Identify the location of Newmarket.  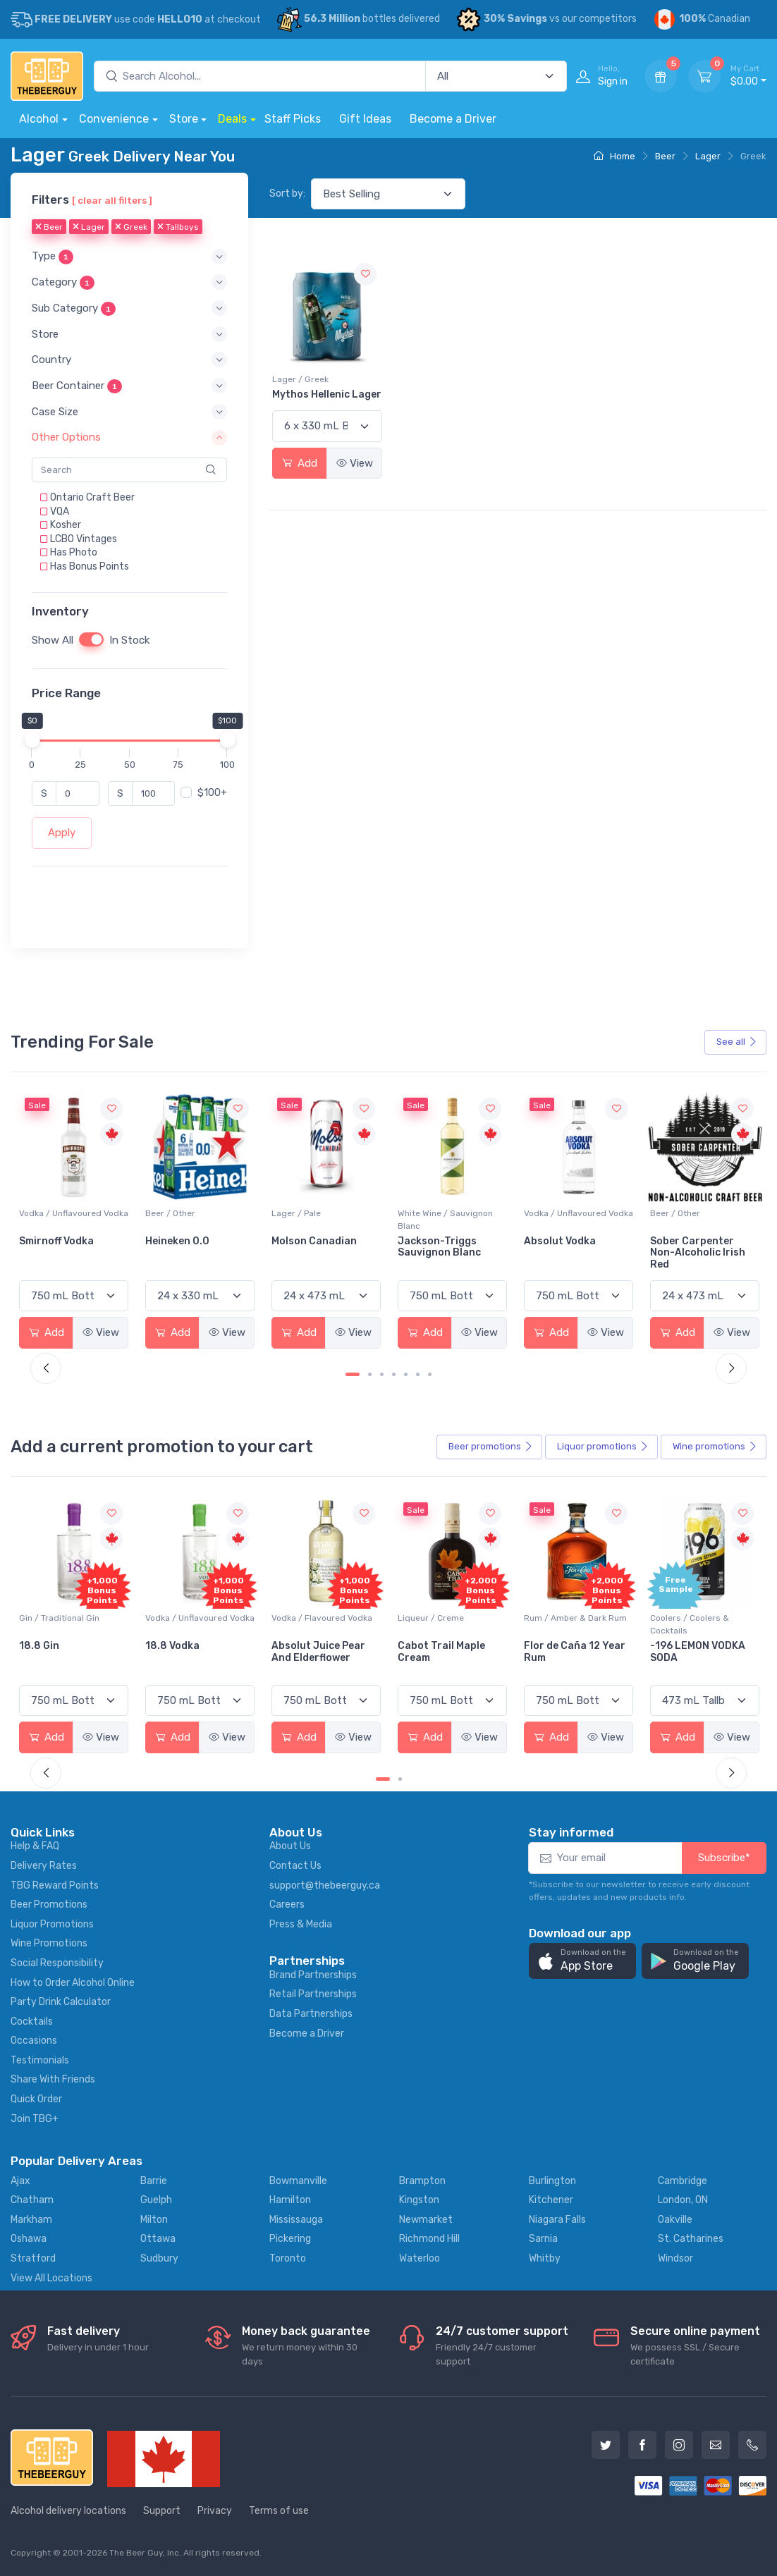
(426, 2220).